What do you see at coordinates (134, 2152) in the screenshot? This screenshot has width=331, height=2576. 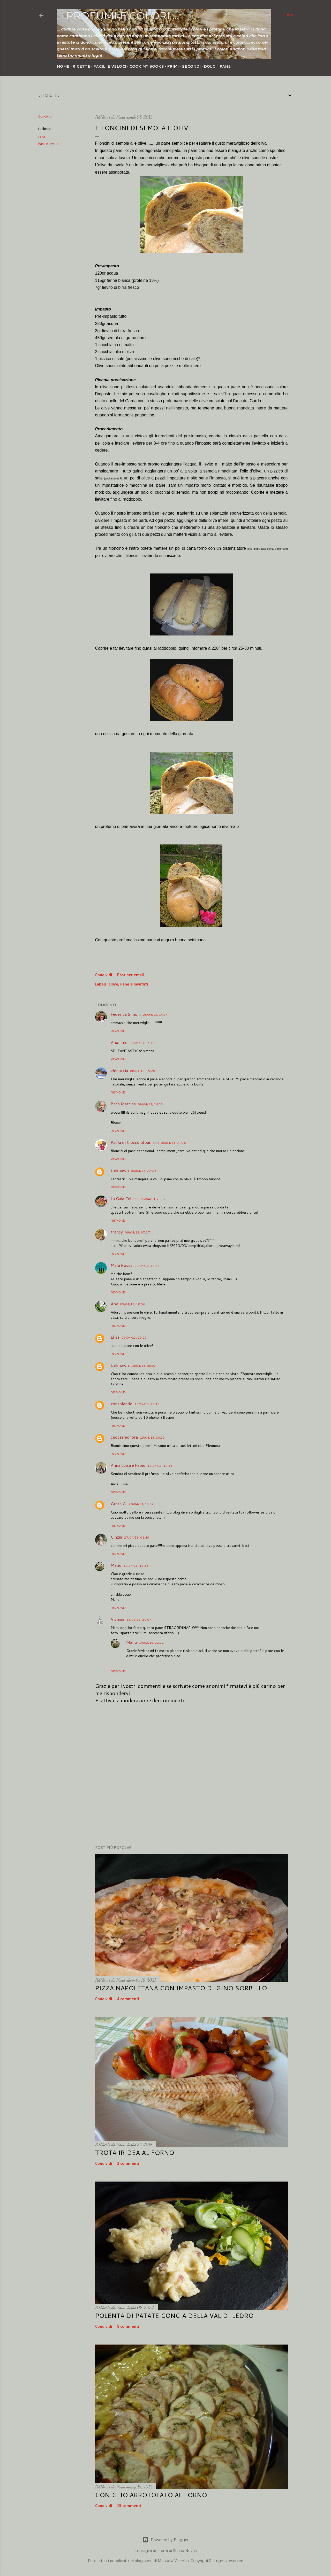 I see `Trota iridea al forno` at bounding box center [134, 2152].